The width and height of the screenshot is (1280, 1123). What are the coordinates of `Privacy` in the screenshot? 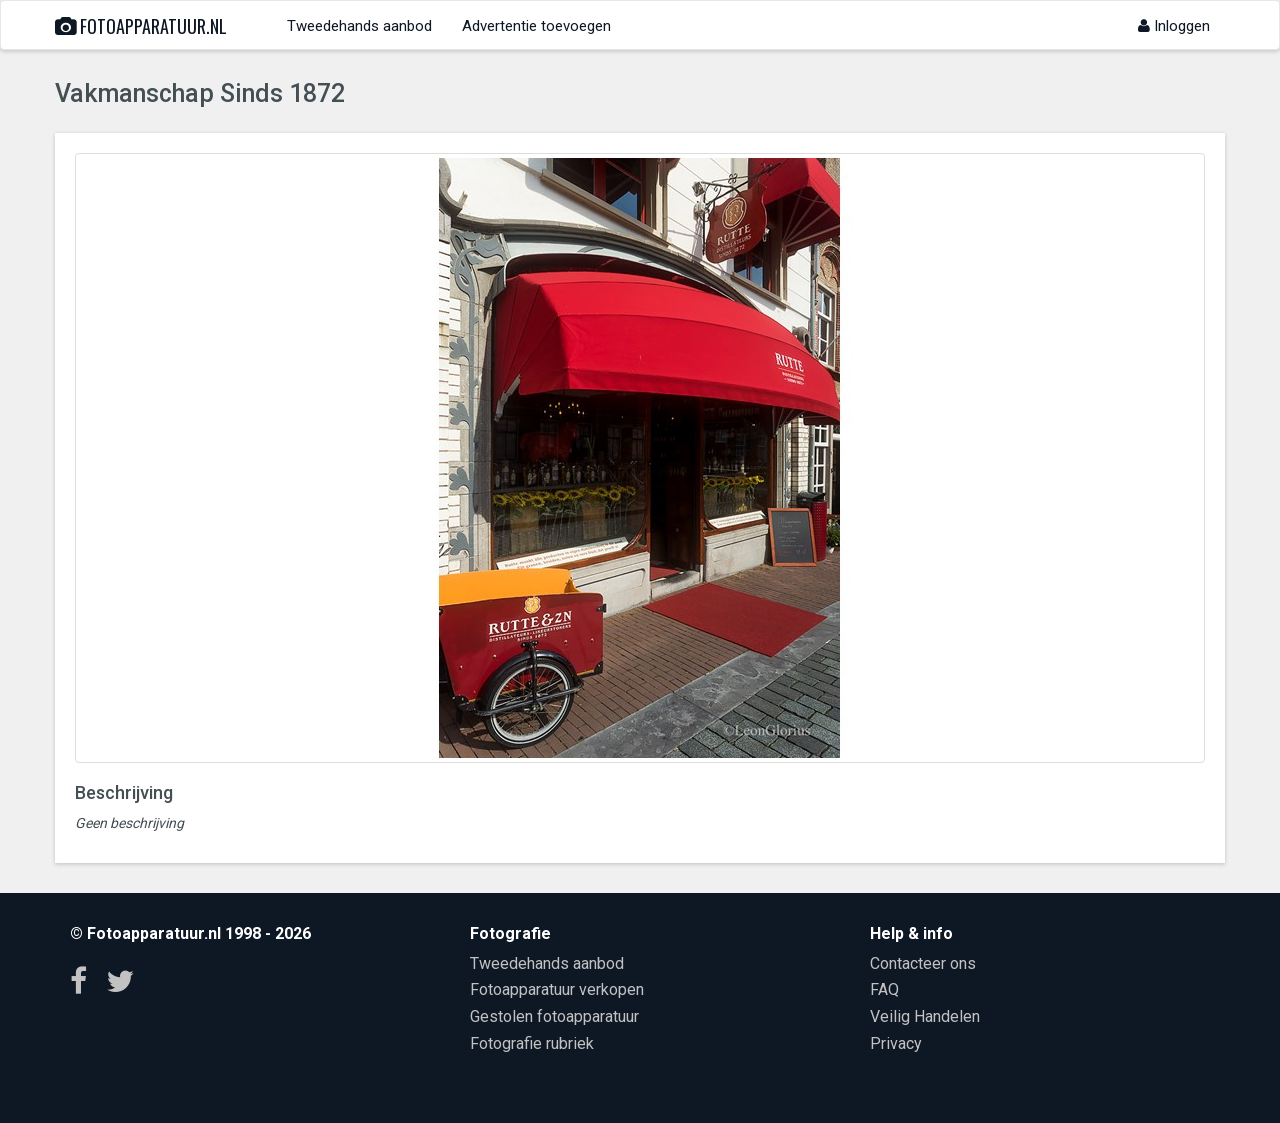 It's located at (896, 1043).